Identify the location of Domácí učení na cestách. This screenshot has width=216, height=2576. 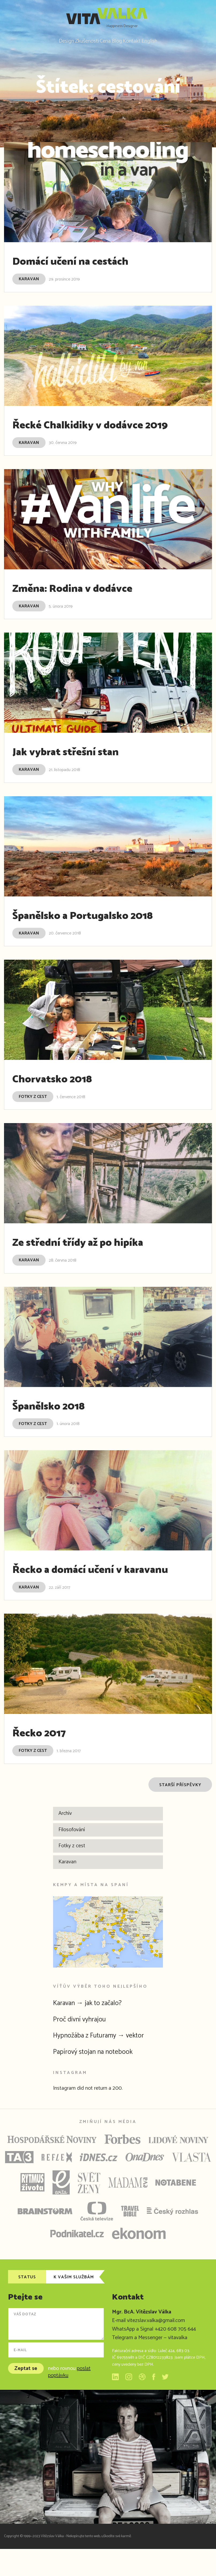
(88, 259).